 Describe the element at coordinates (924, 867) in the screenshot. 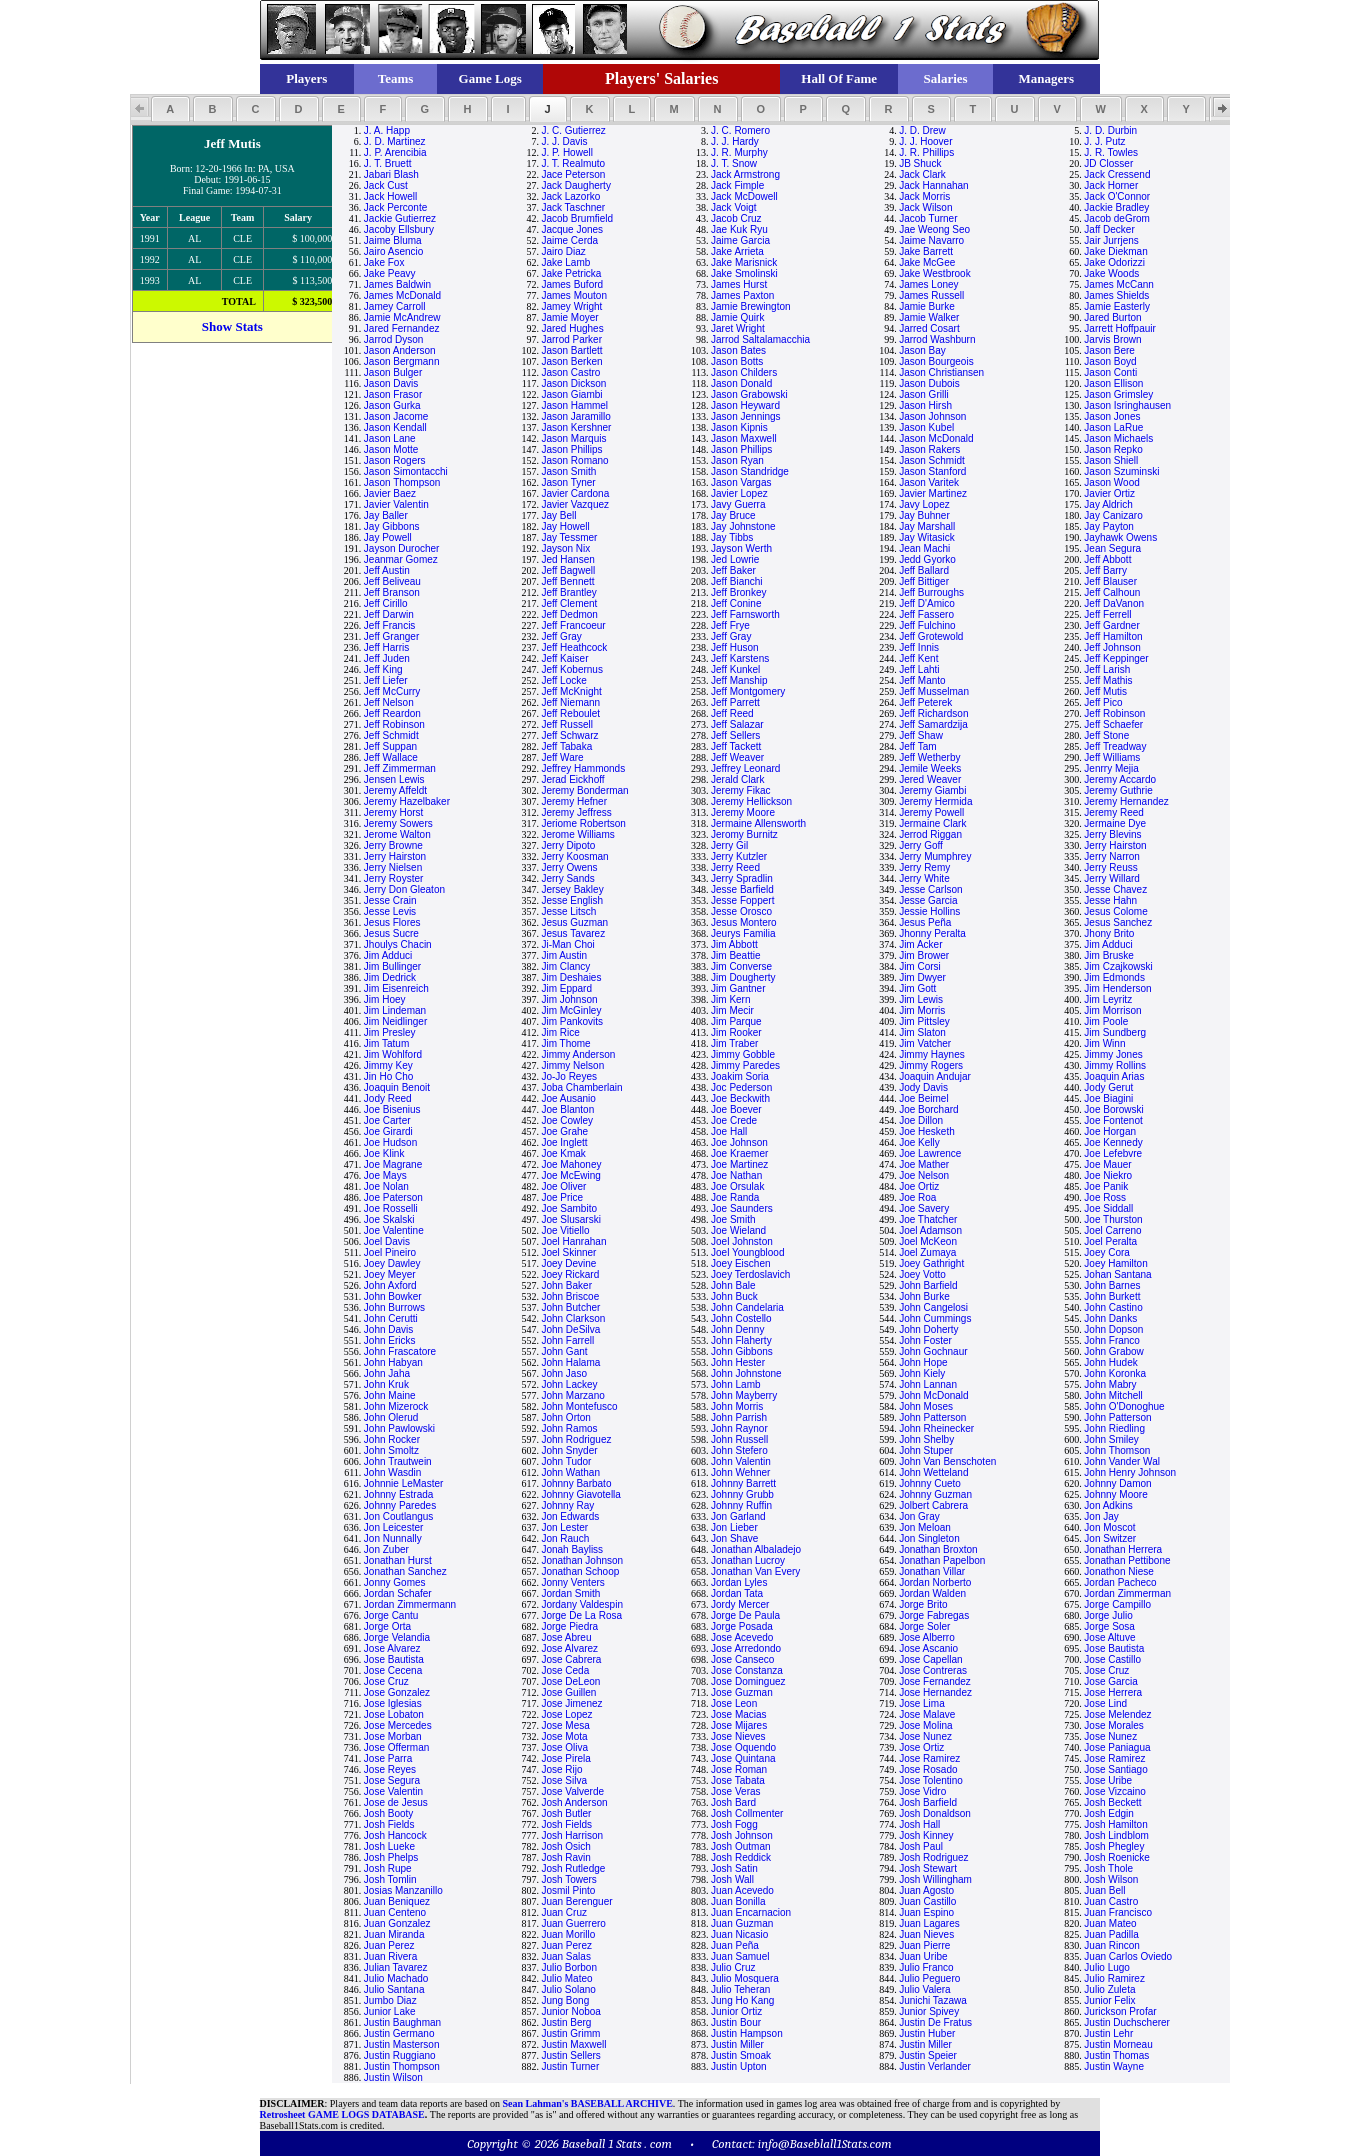

I see `Jerry Remy` at that location.